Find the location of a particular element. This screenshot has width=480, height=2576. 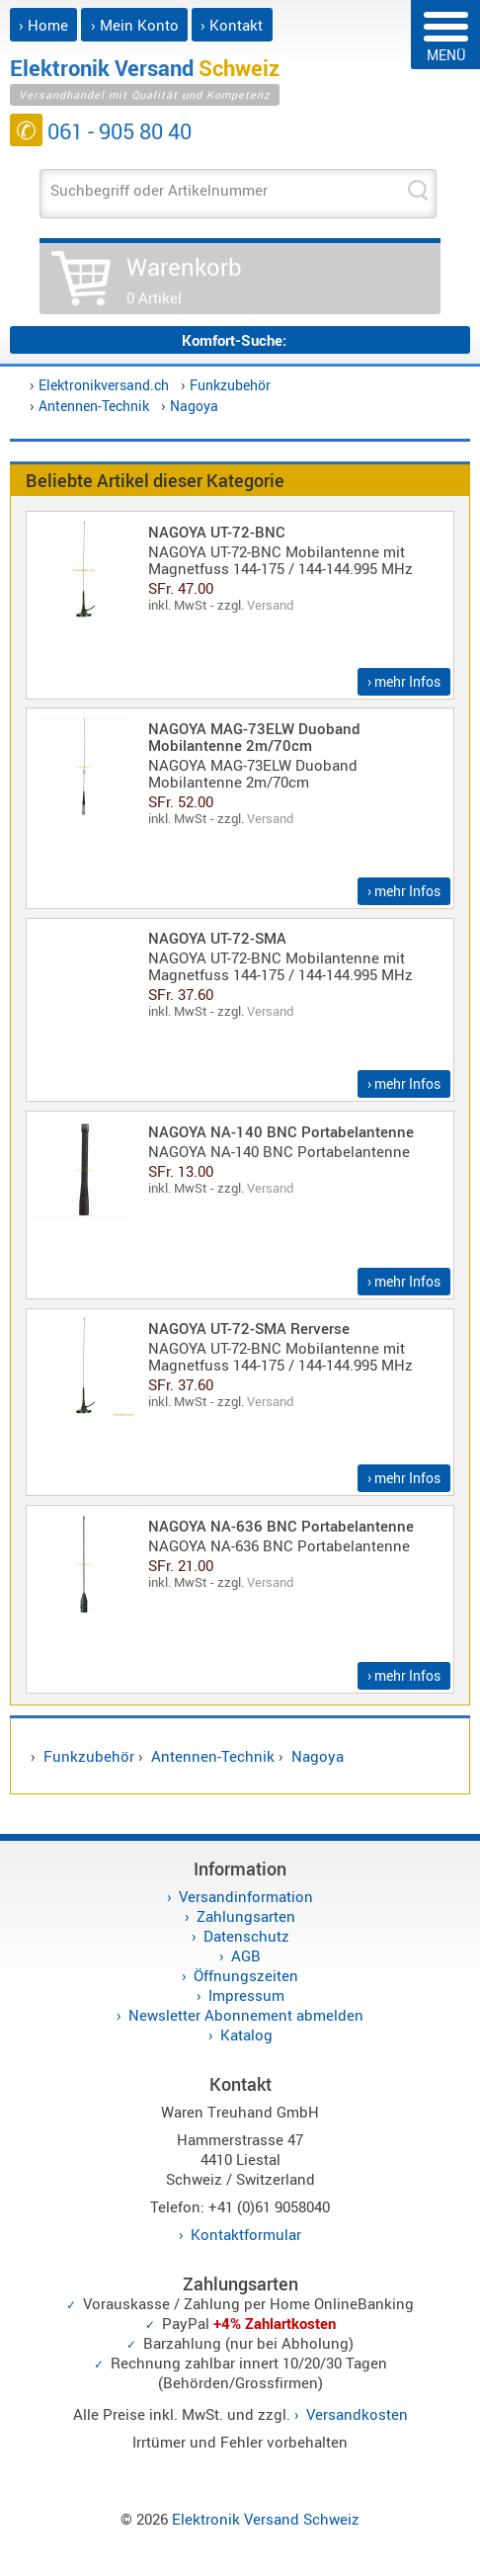

Datenschutz is located at coordinates (246, 1936).